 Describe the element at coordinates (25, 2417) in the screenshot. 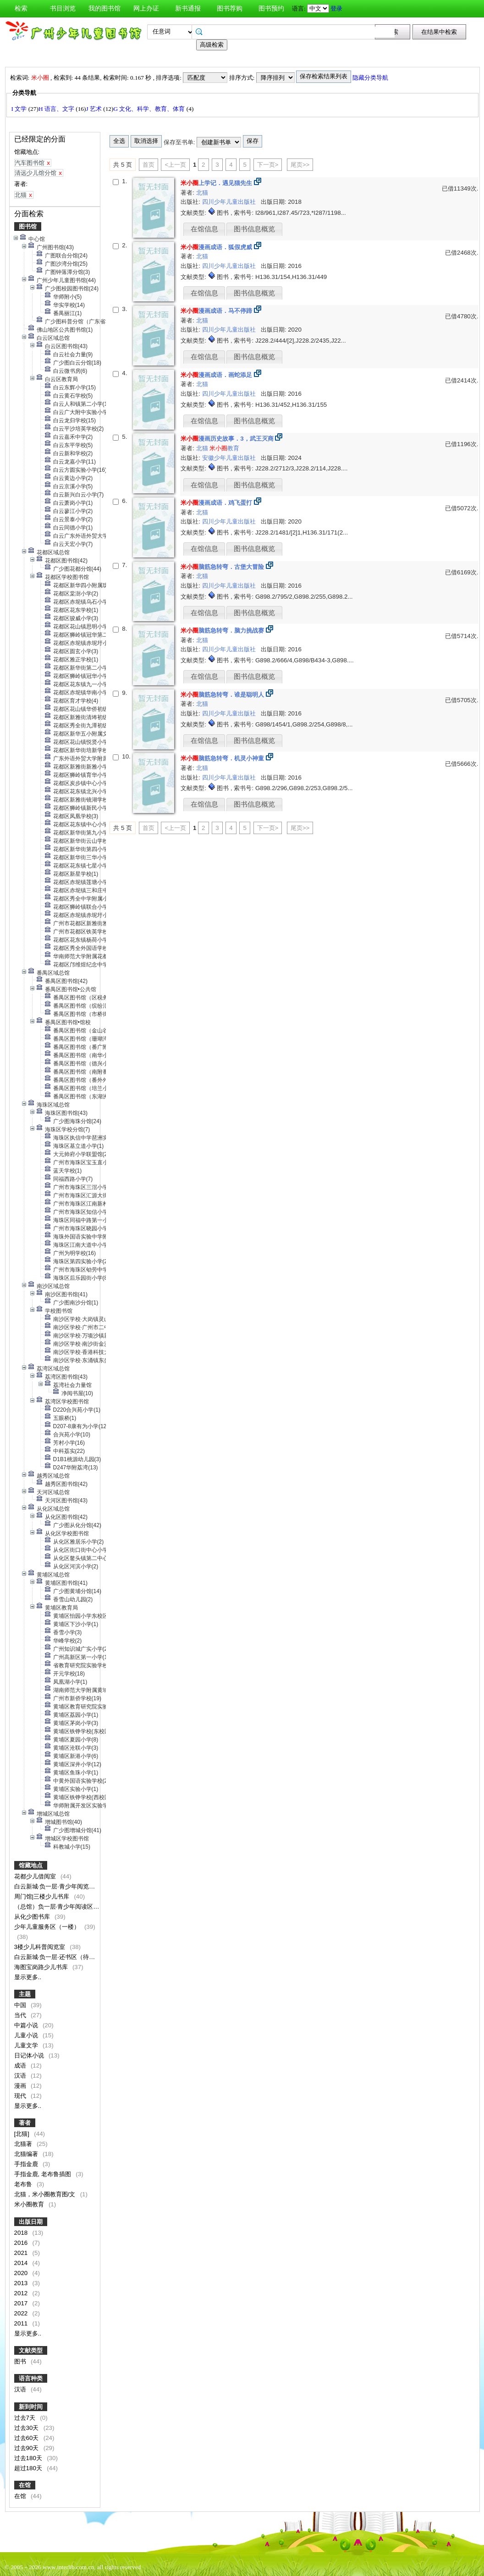

I see `过去7天` at that location.